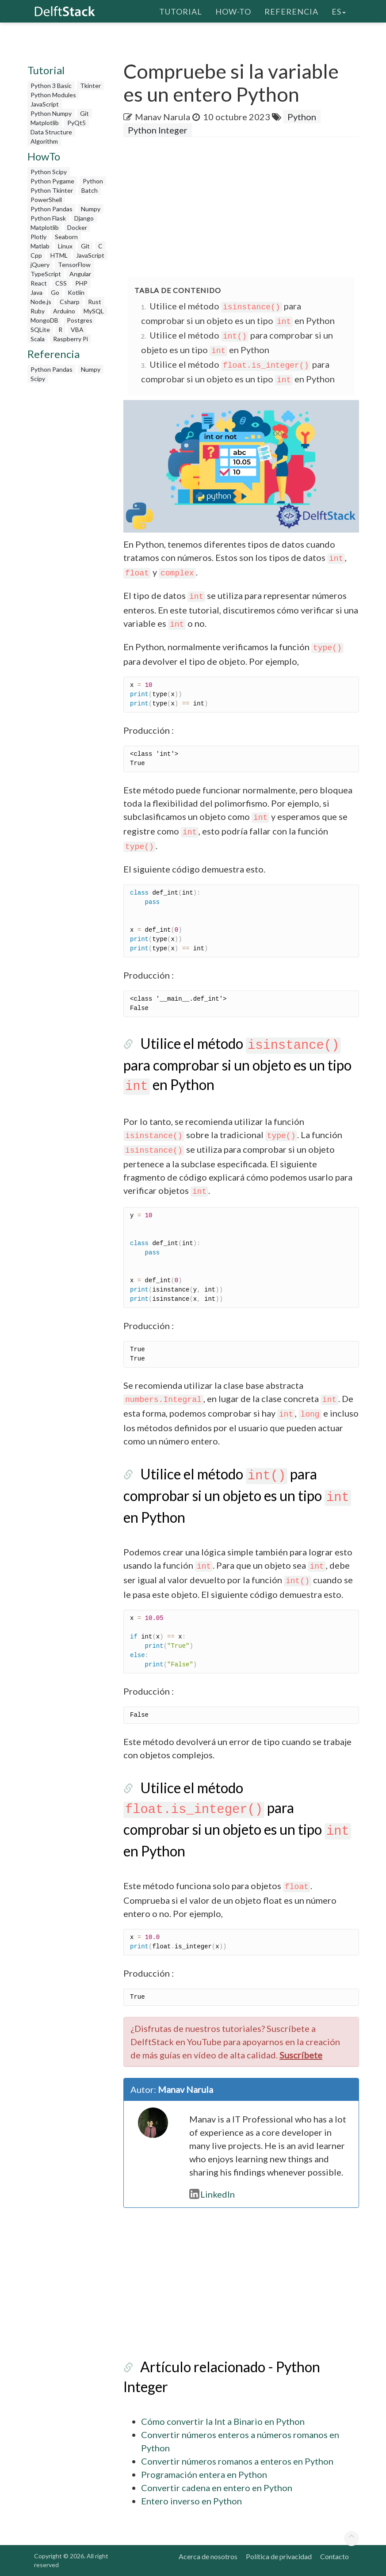 The width and height of the screenshot is (386, 2576). What do you see at coordinates (51, 85) in the screenshot?
I see `Python 3 Basic` at bounding box center [51, 85].